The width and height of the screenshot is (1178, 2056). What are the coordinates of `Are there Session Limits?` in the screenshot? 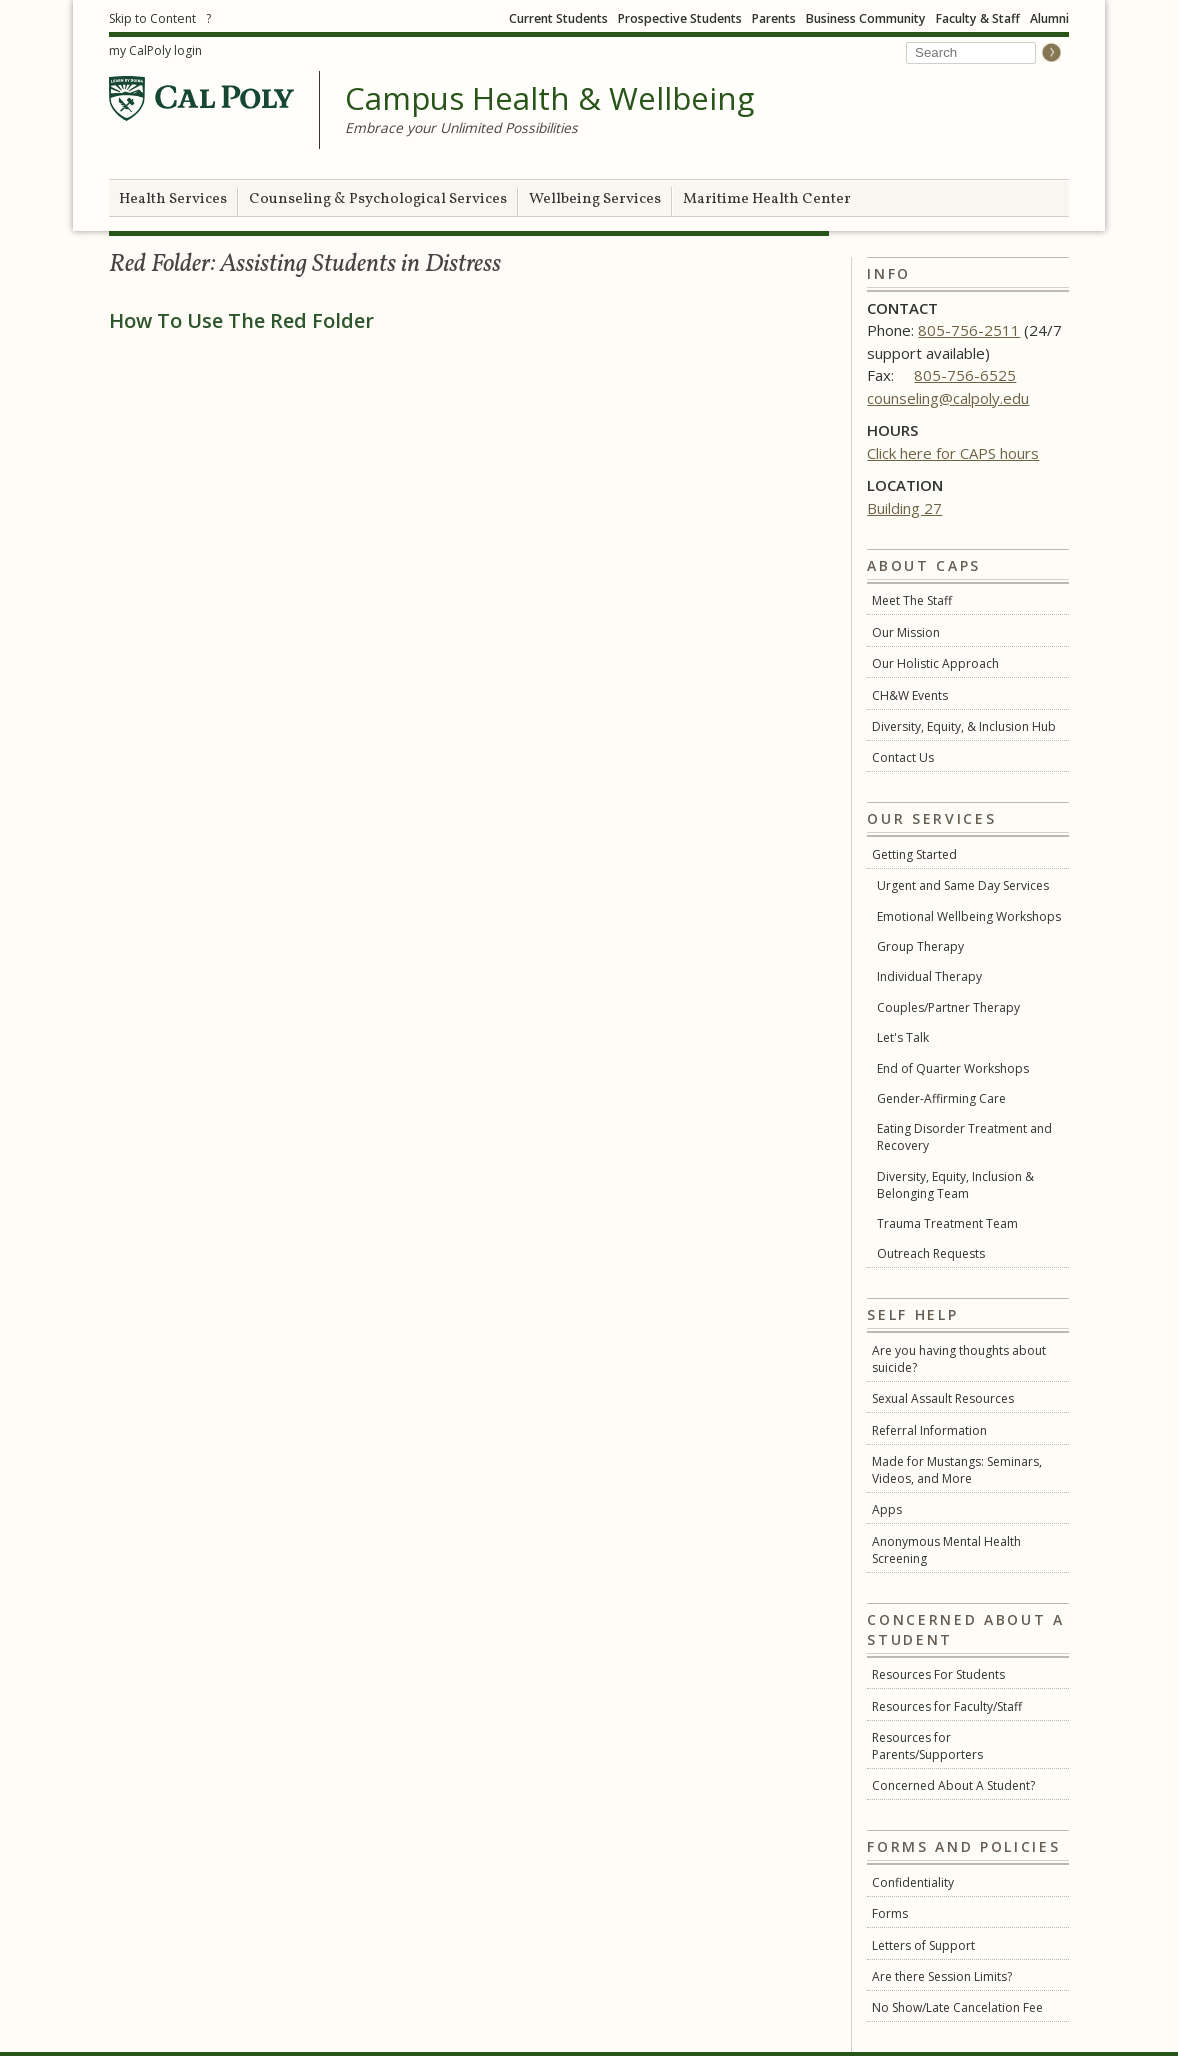 It's located at (942, 1976).